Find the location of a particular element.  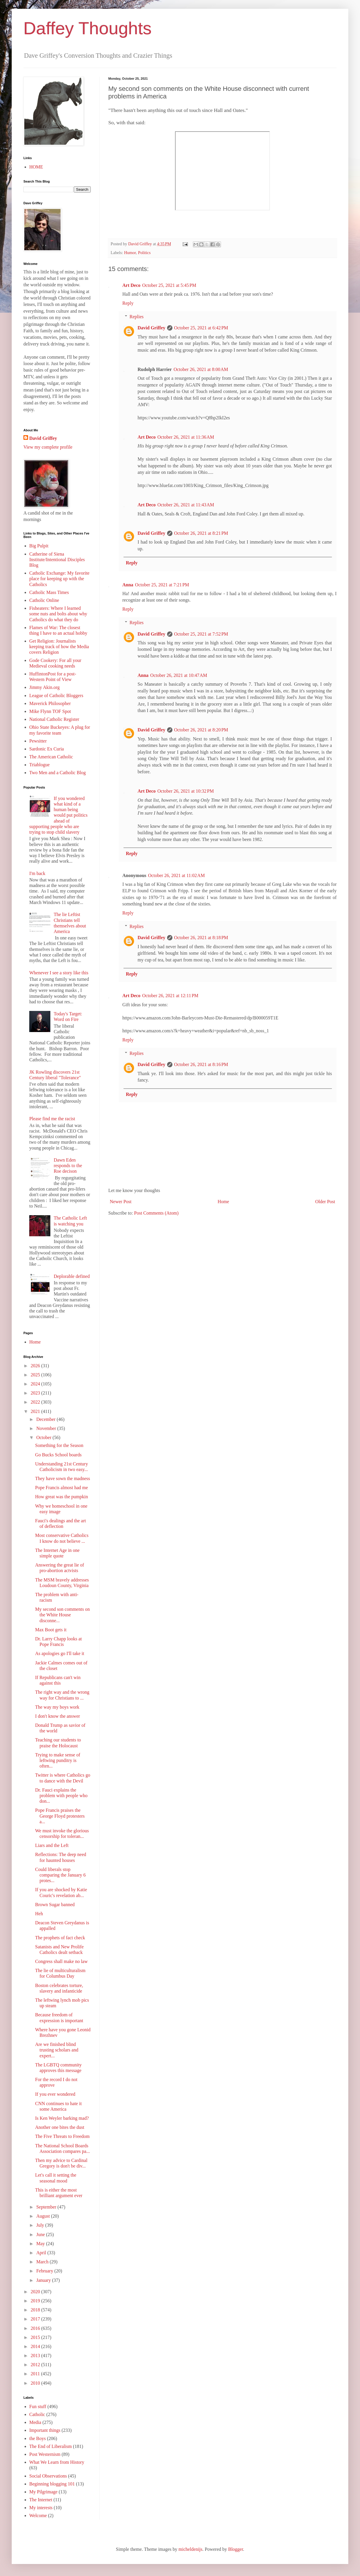

Media is located at coordinates (35, 2422).